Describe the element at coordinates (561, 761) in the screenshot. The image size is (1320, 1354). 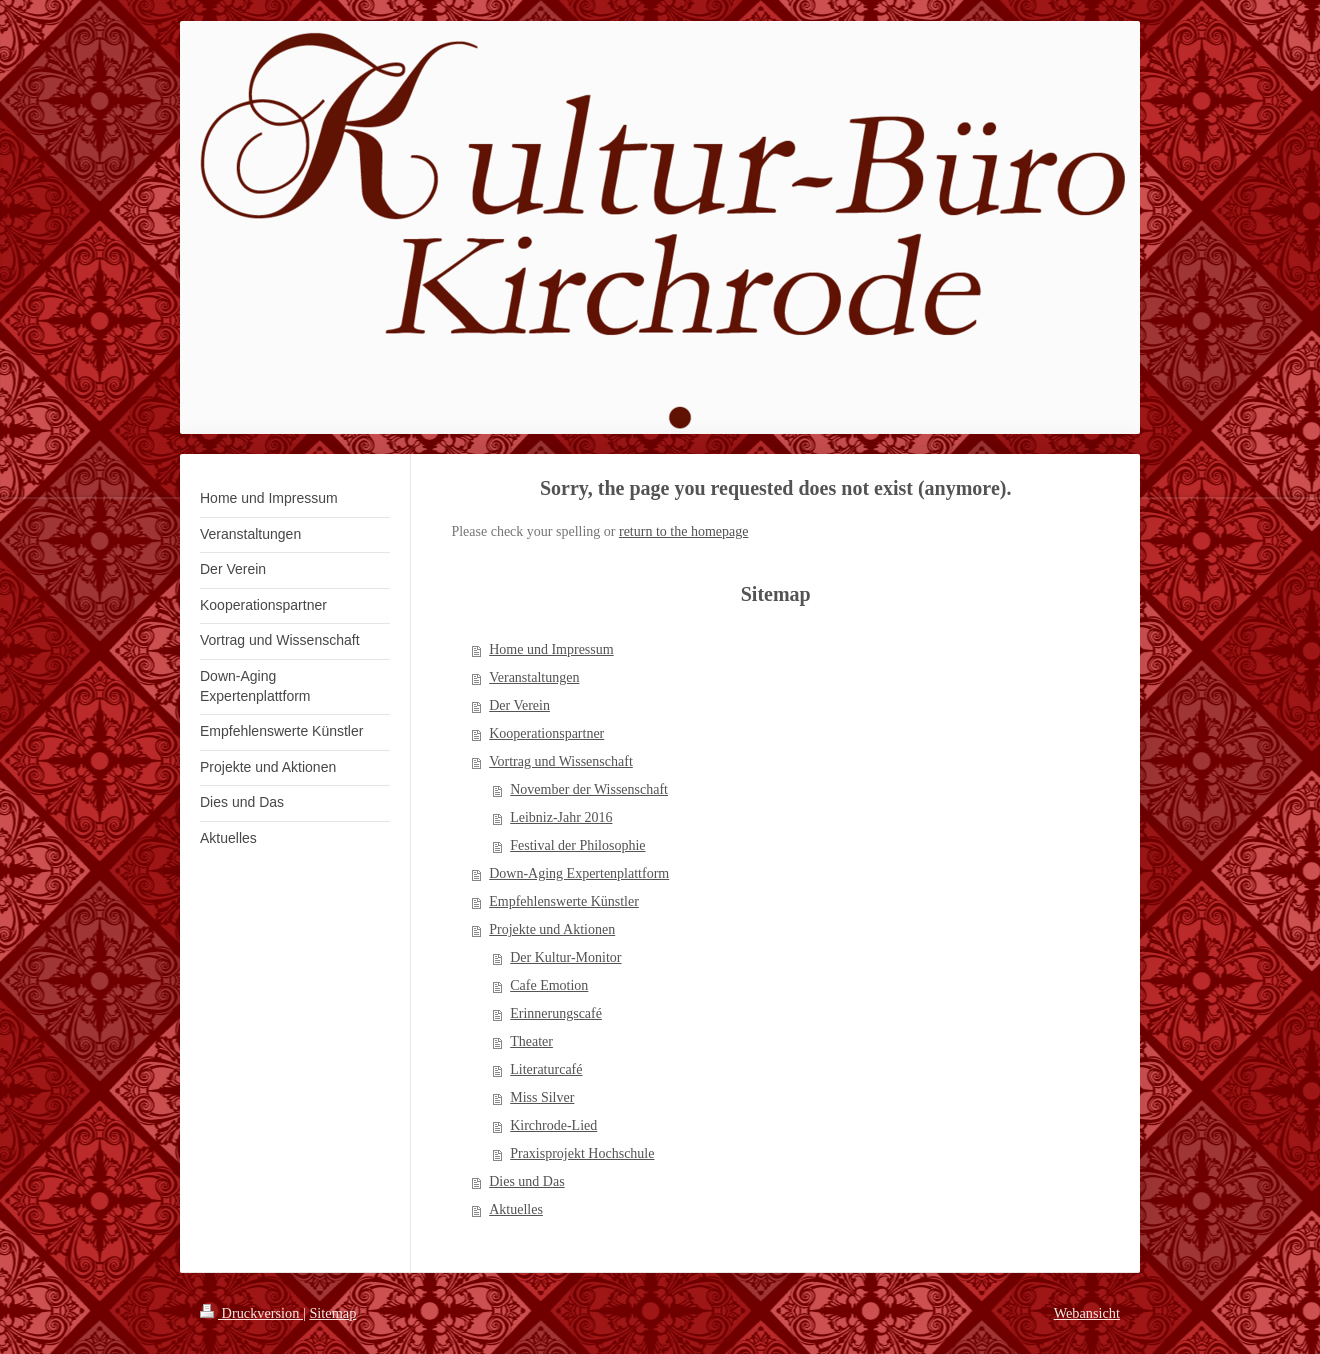
I see `Vortrag und Wissenschaft` at that location.